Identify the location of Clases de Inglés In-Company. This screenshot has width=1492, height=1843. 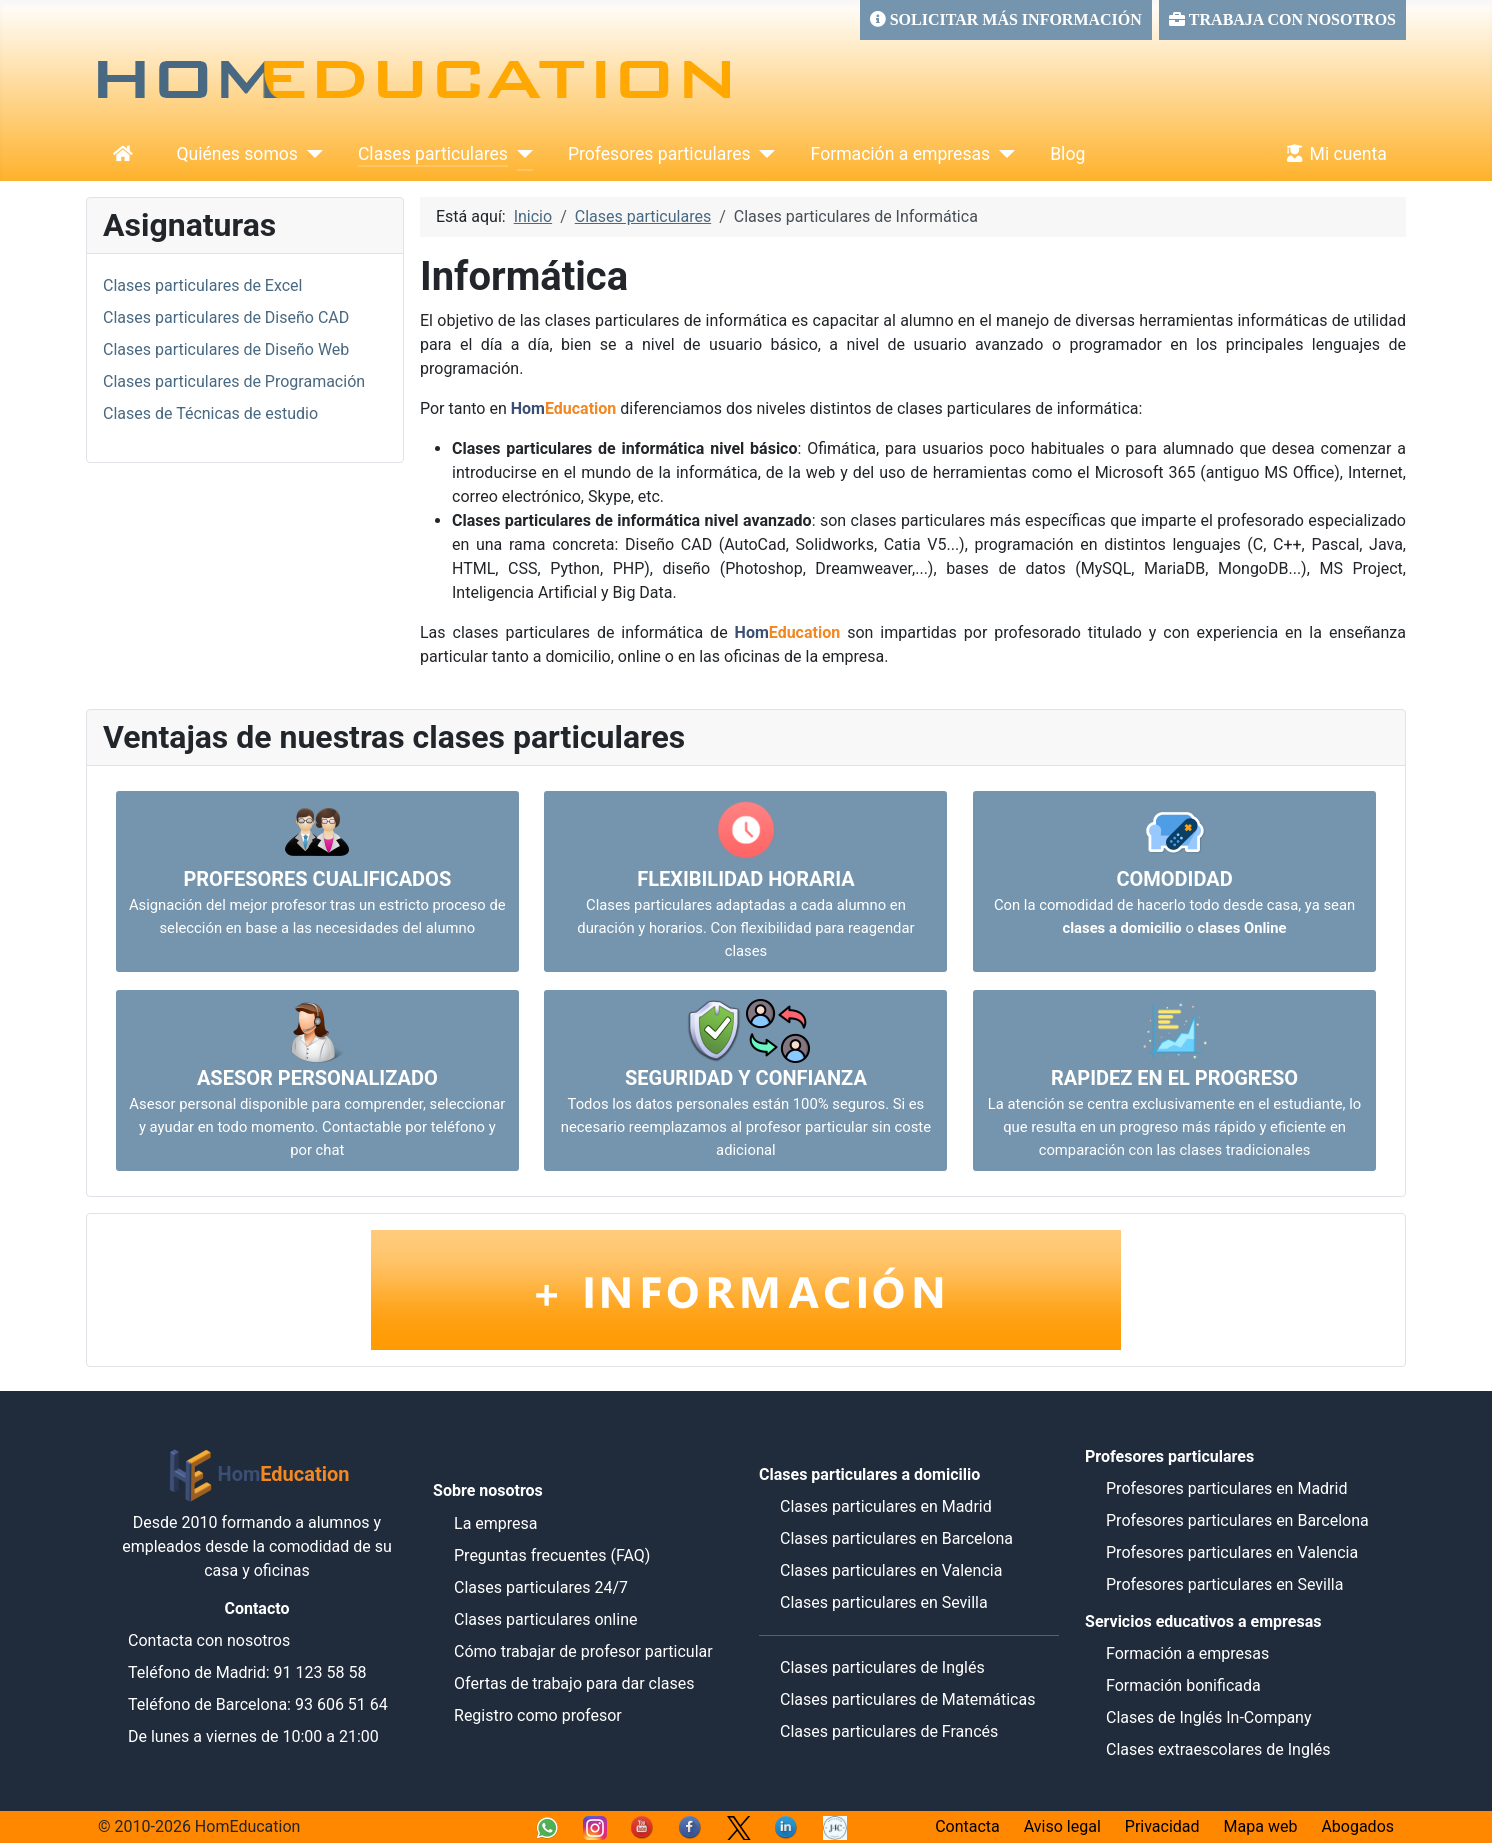
(1209, 1717).